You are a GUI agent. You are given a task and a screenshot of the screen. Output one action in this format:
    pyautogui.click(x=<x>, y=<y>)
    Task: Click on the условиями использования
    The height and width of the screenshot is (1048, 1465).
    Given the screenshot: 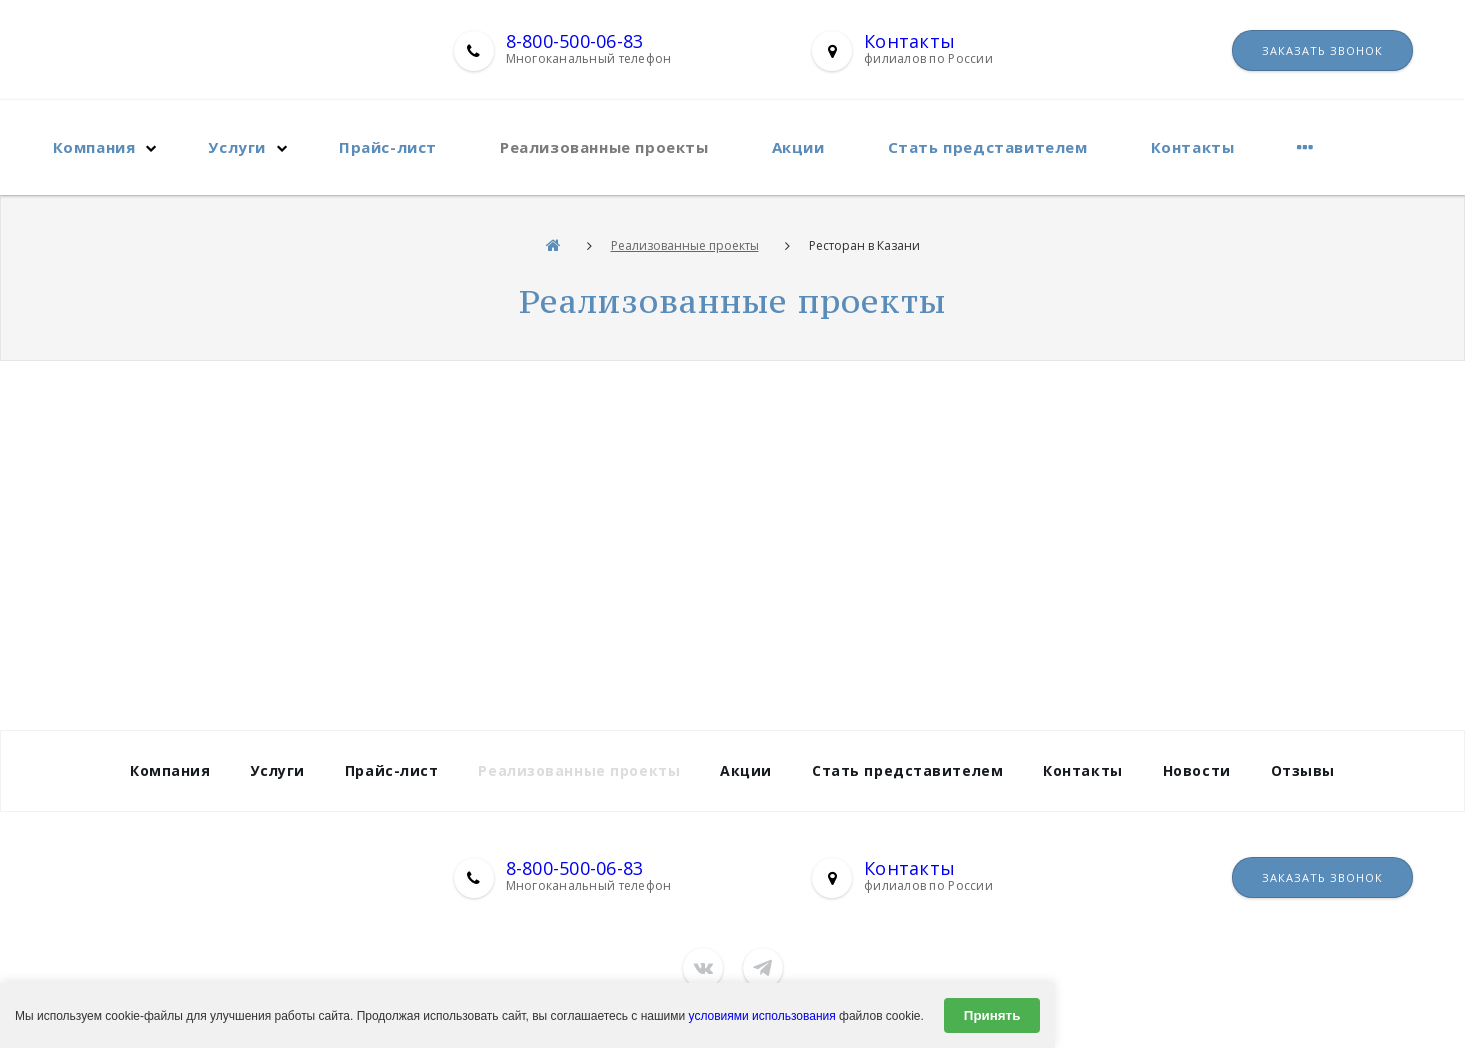 What is the action you would take?
    pyautogui.click(x=762, y=1016)
    